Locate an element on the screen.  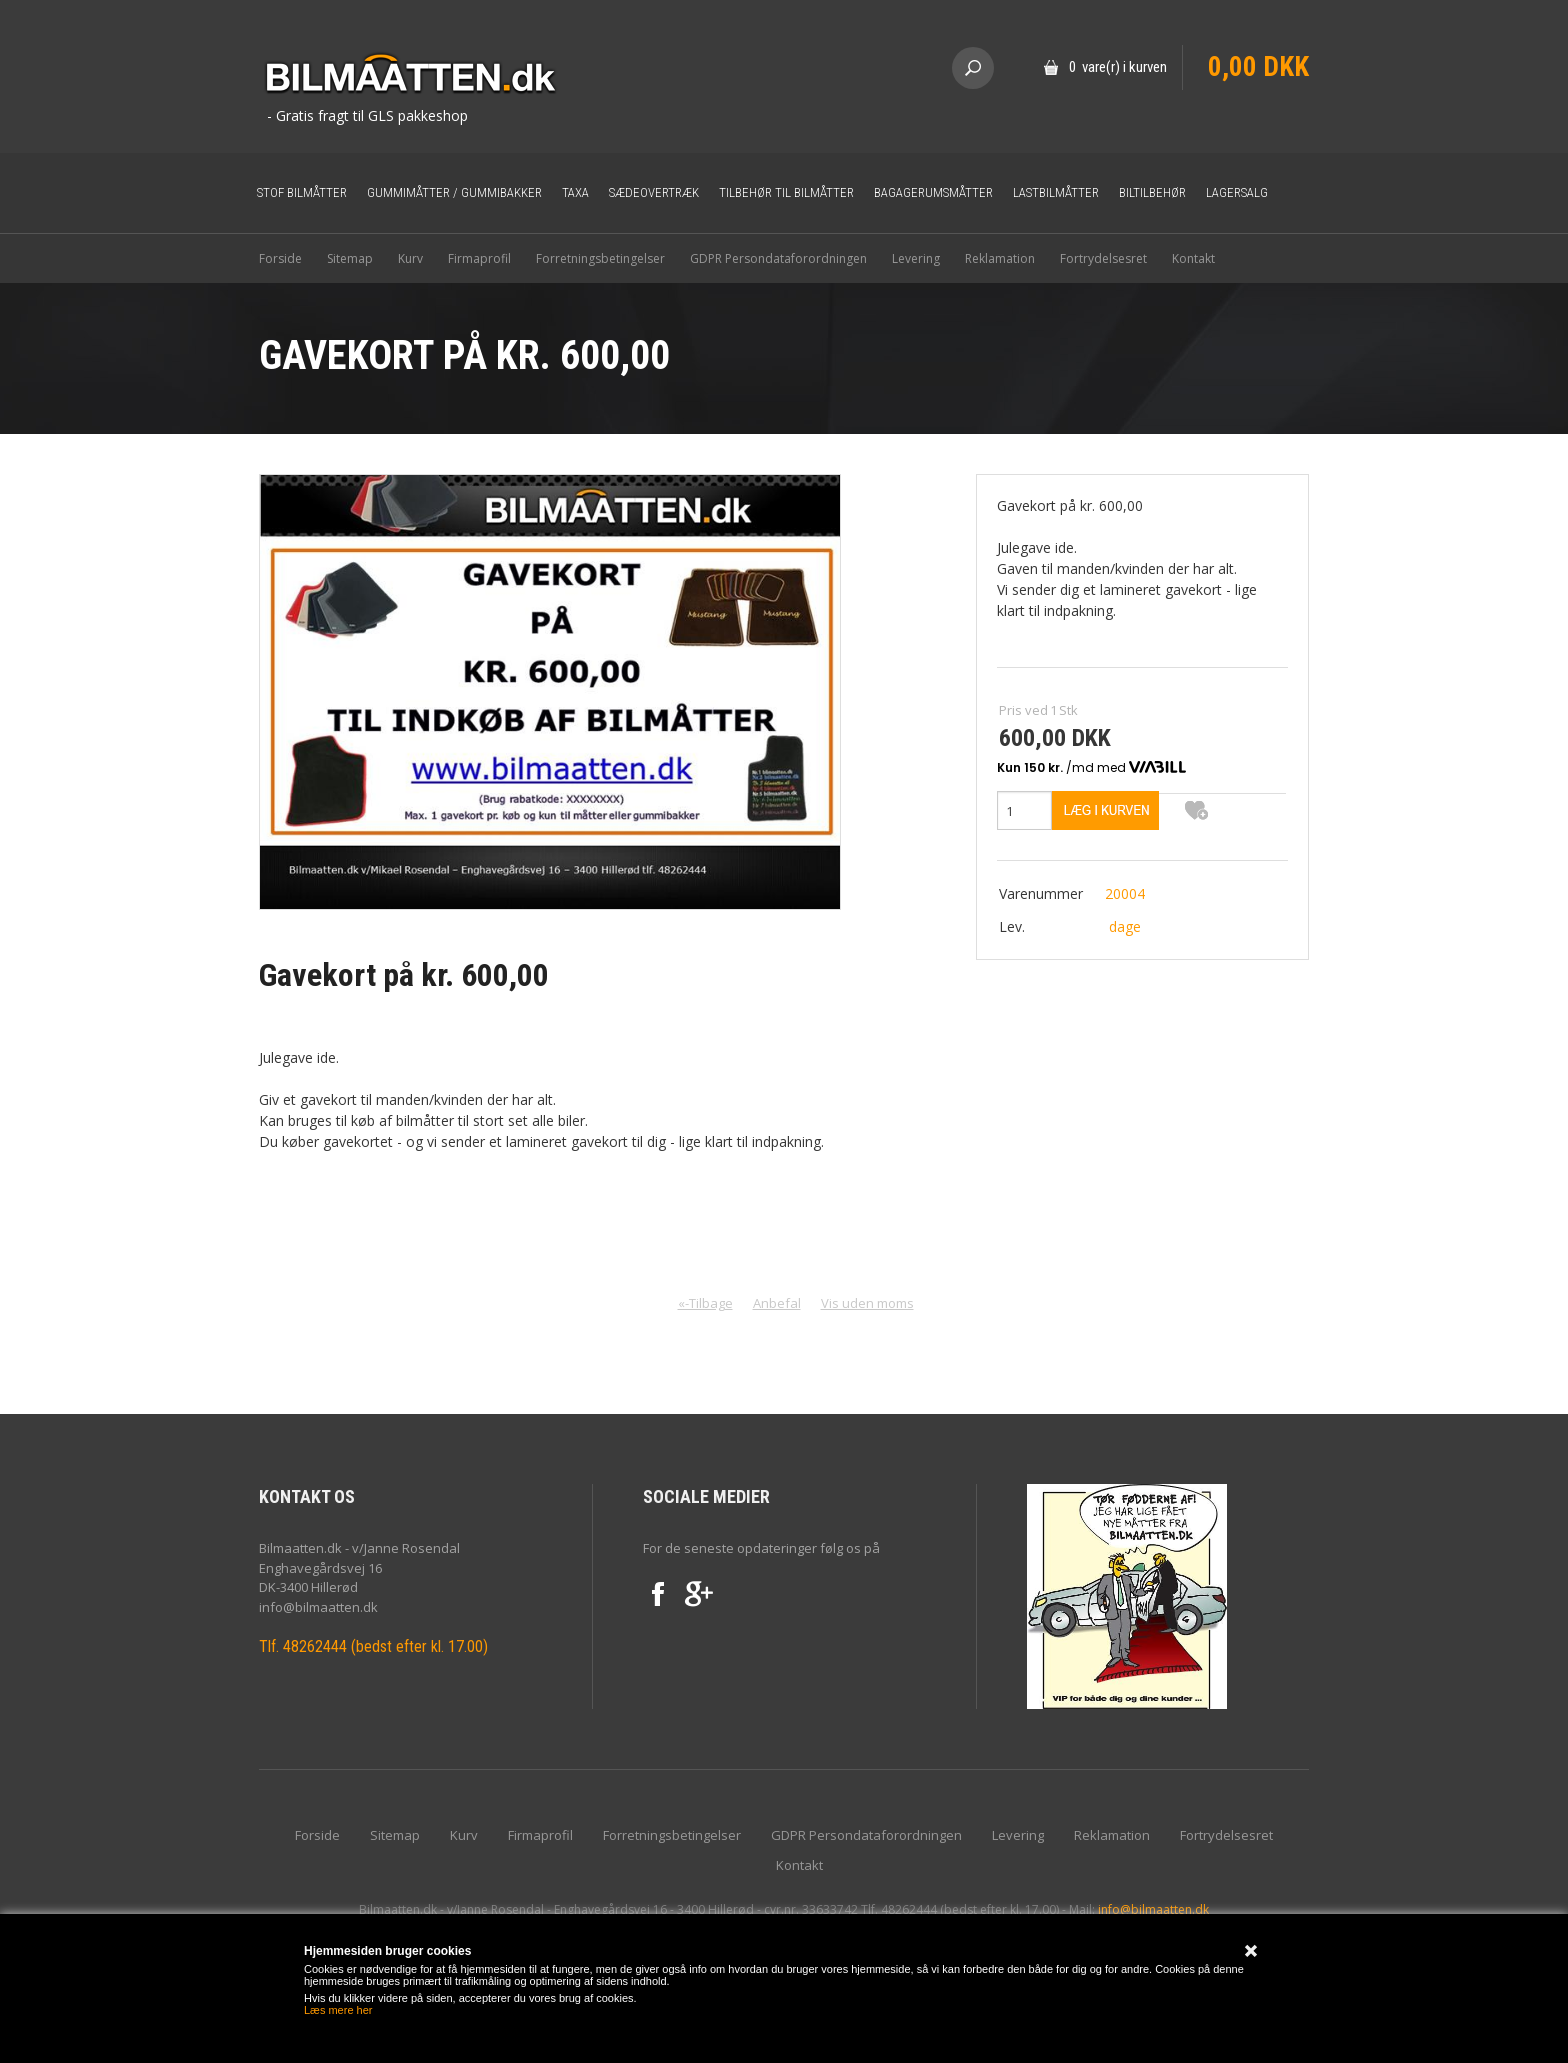
Fortrydelsesret is located at coordinates (1103, 258).